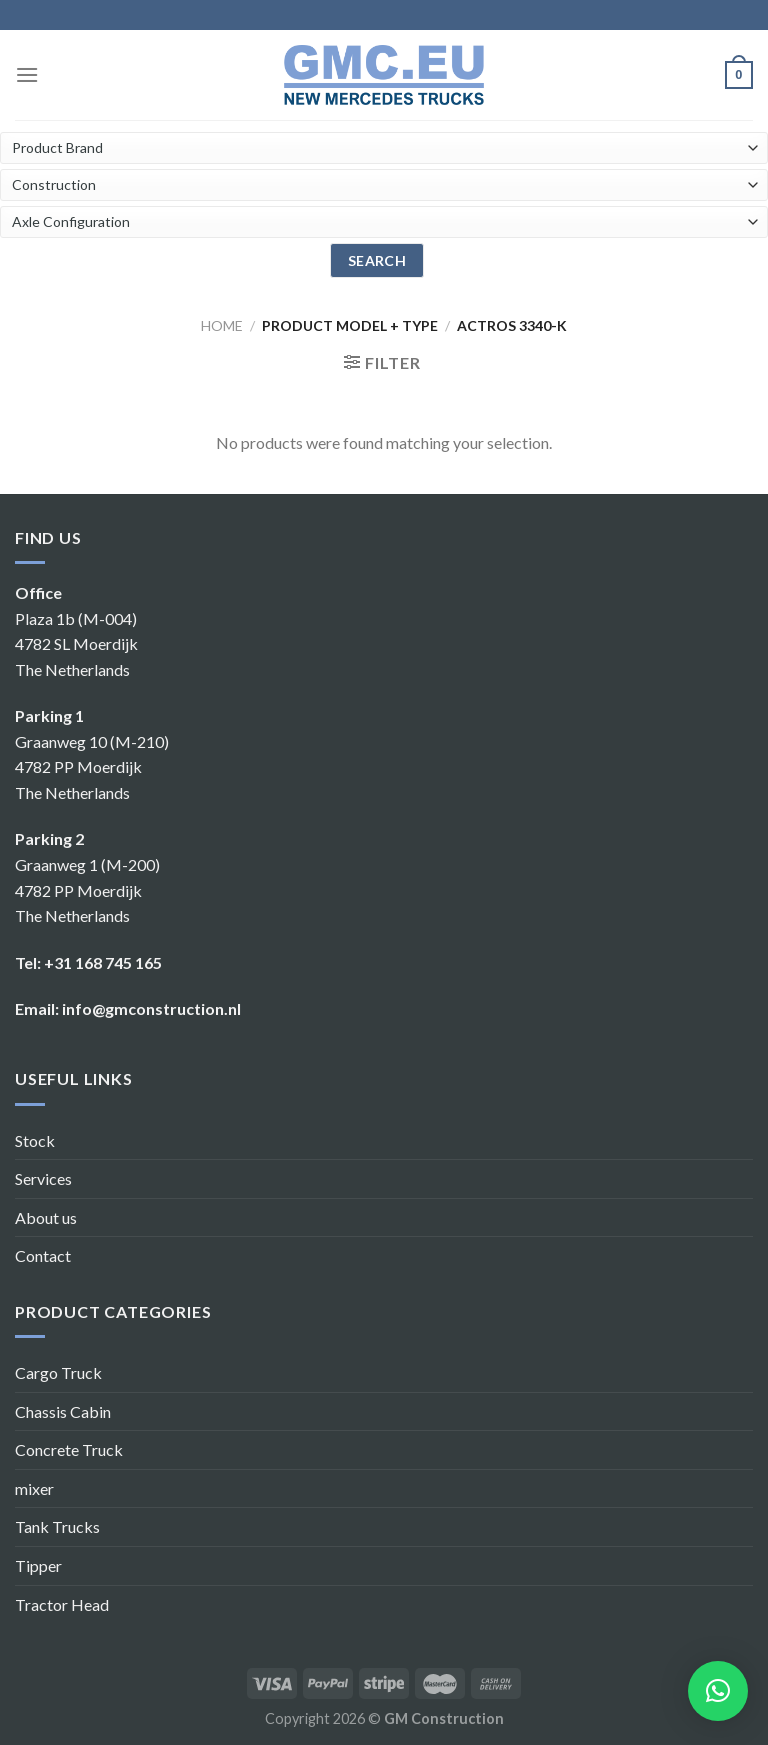  What do you see at coordinates (87, 890) in the screenshot?
I see `Graanweg 1 (M-200) 4782 PP Moerdijk The Netherlands` at bounding box center [87, 890].